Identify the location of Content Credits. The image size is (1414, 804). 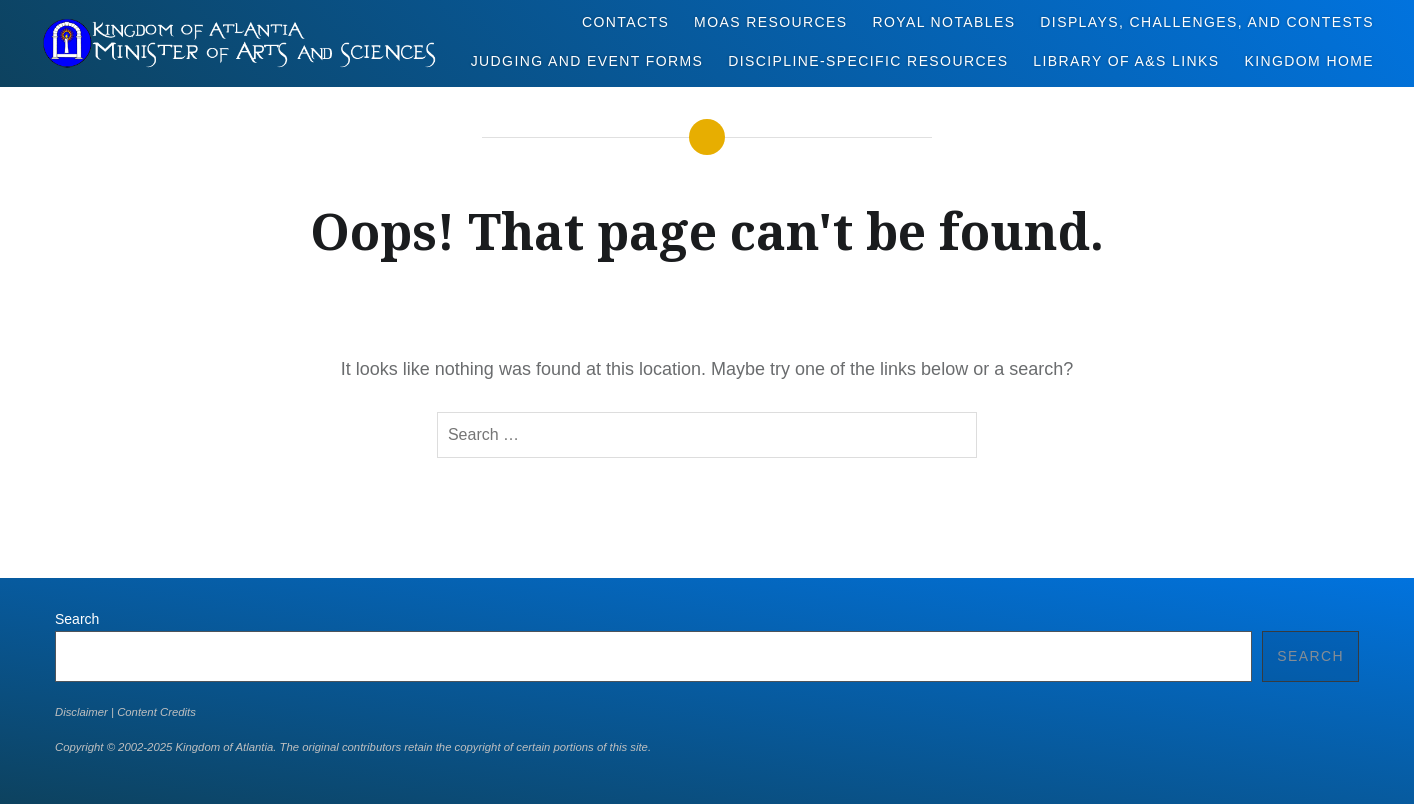
(156, 712).